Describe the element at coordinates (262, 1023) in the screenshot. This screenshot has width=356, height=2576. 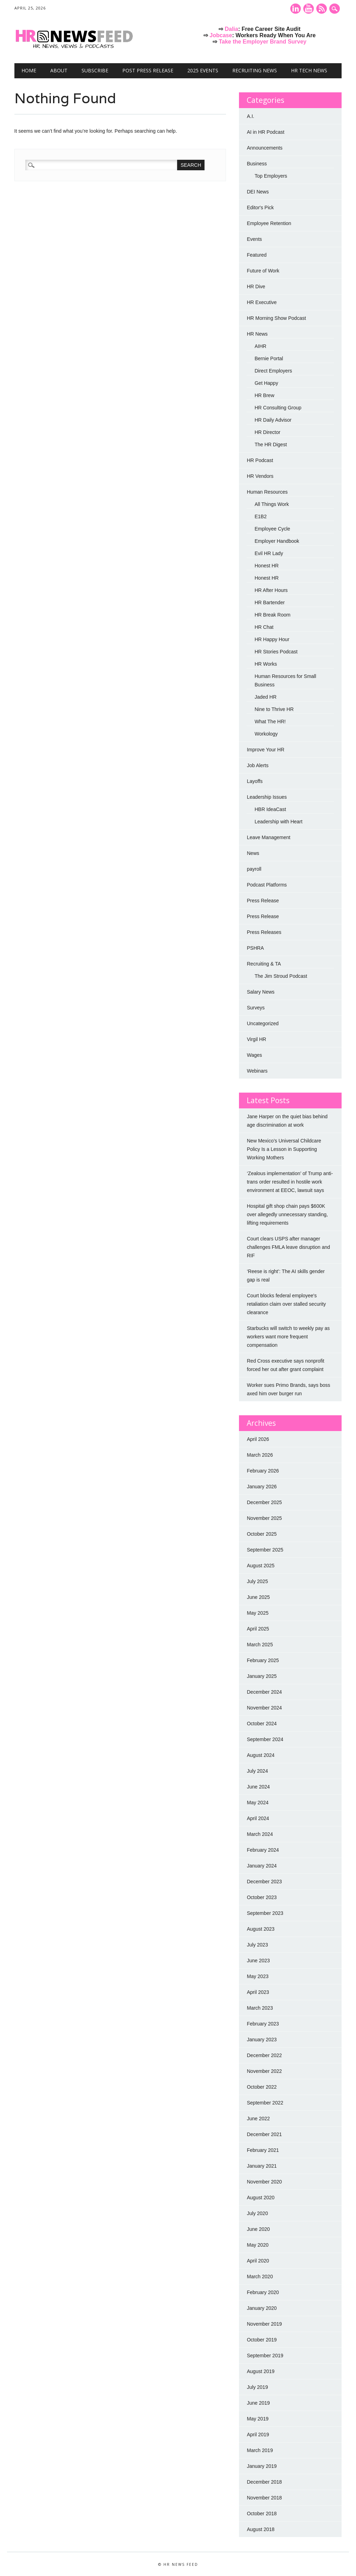
I see `Uncategorized` at that location.